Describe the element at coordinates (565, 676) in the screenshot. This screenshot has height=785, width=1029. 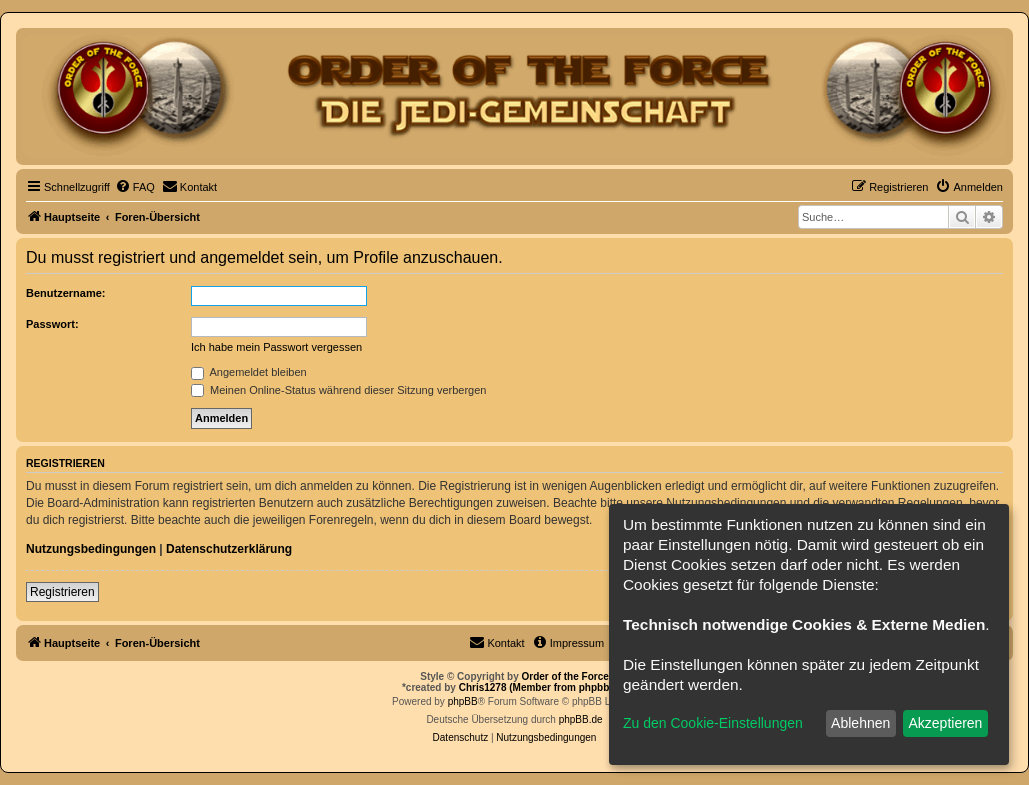
I see `Order of the Force` at that location.